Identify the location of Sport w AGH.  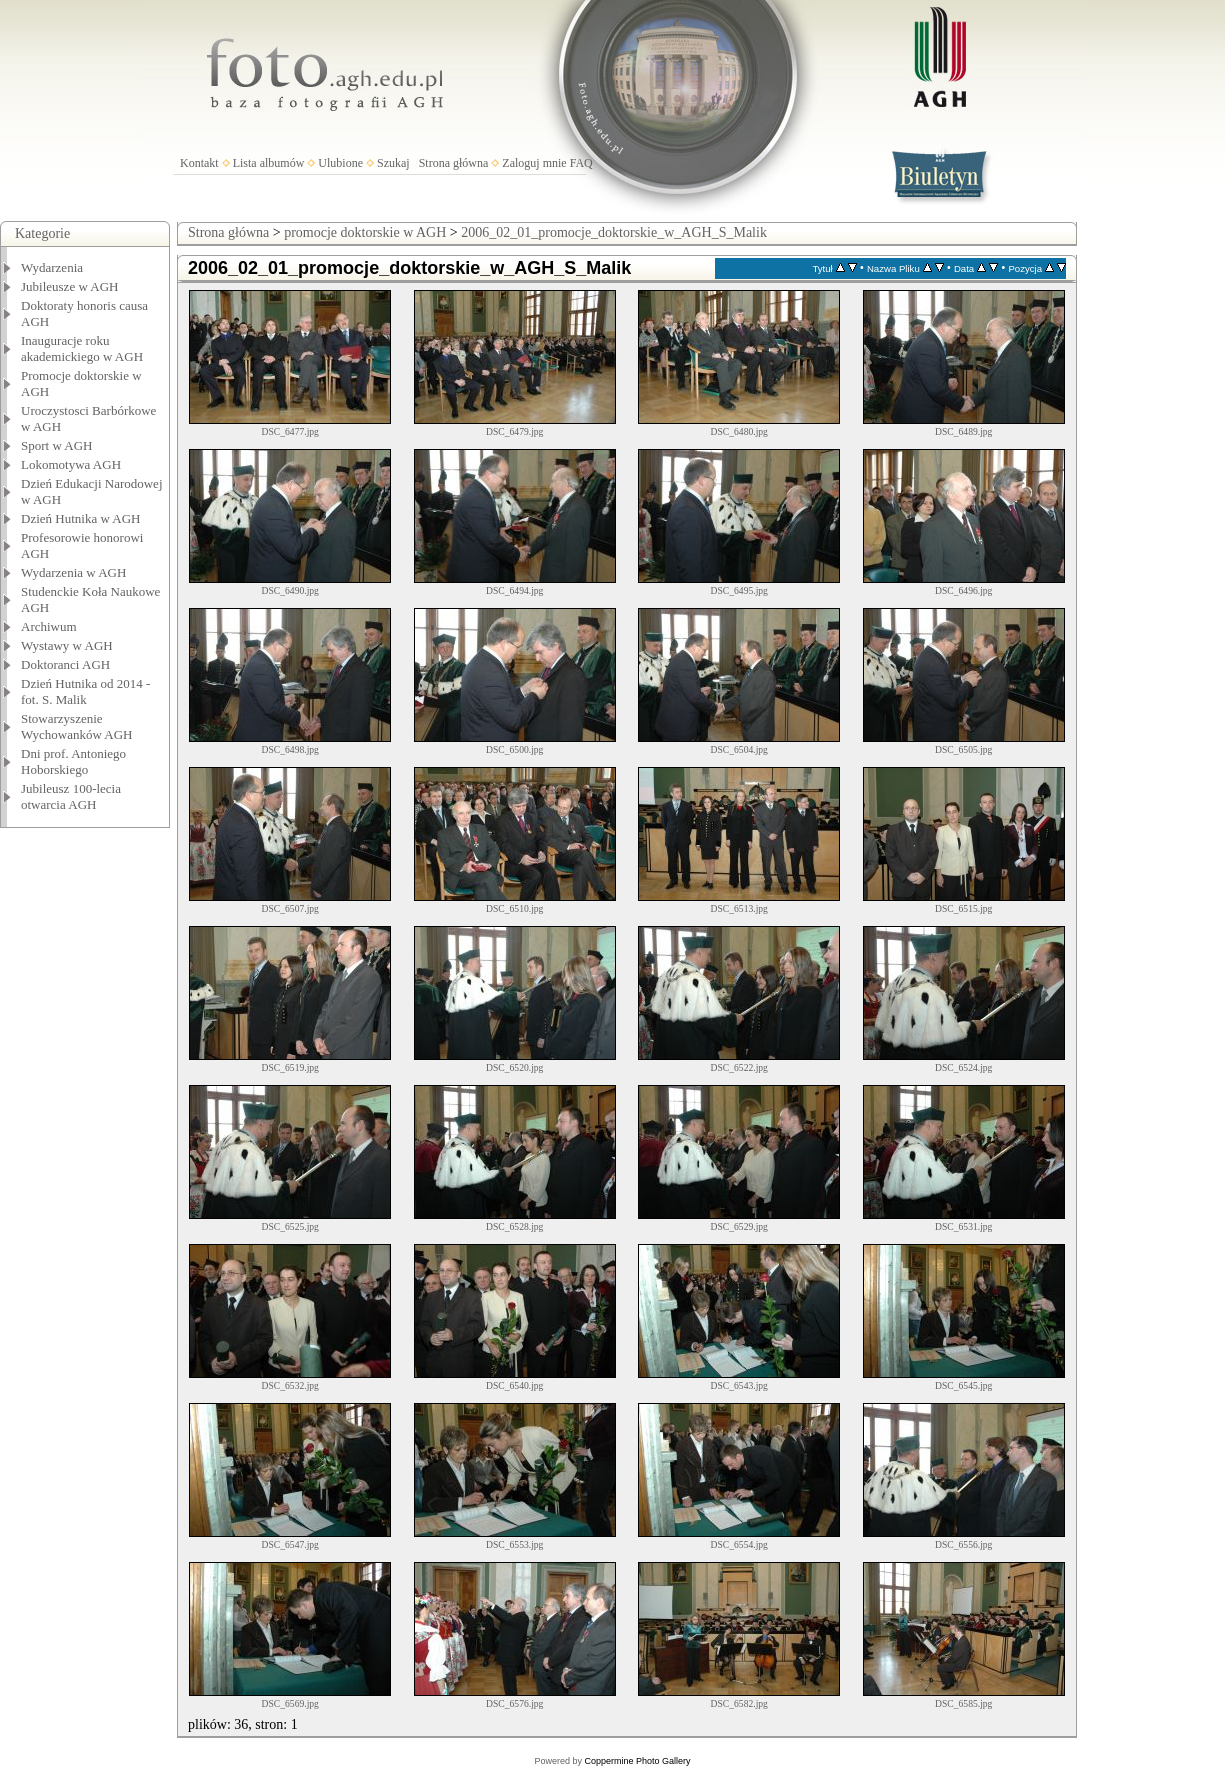
(57, 445).